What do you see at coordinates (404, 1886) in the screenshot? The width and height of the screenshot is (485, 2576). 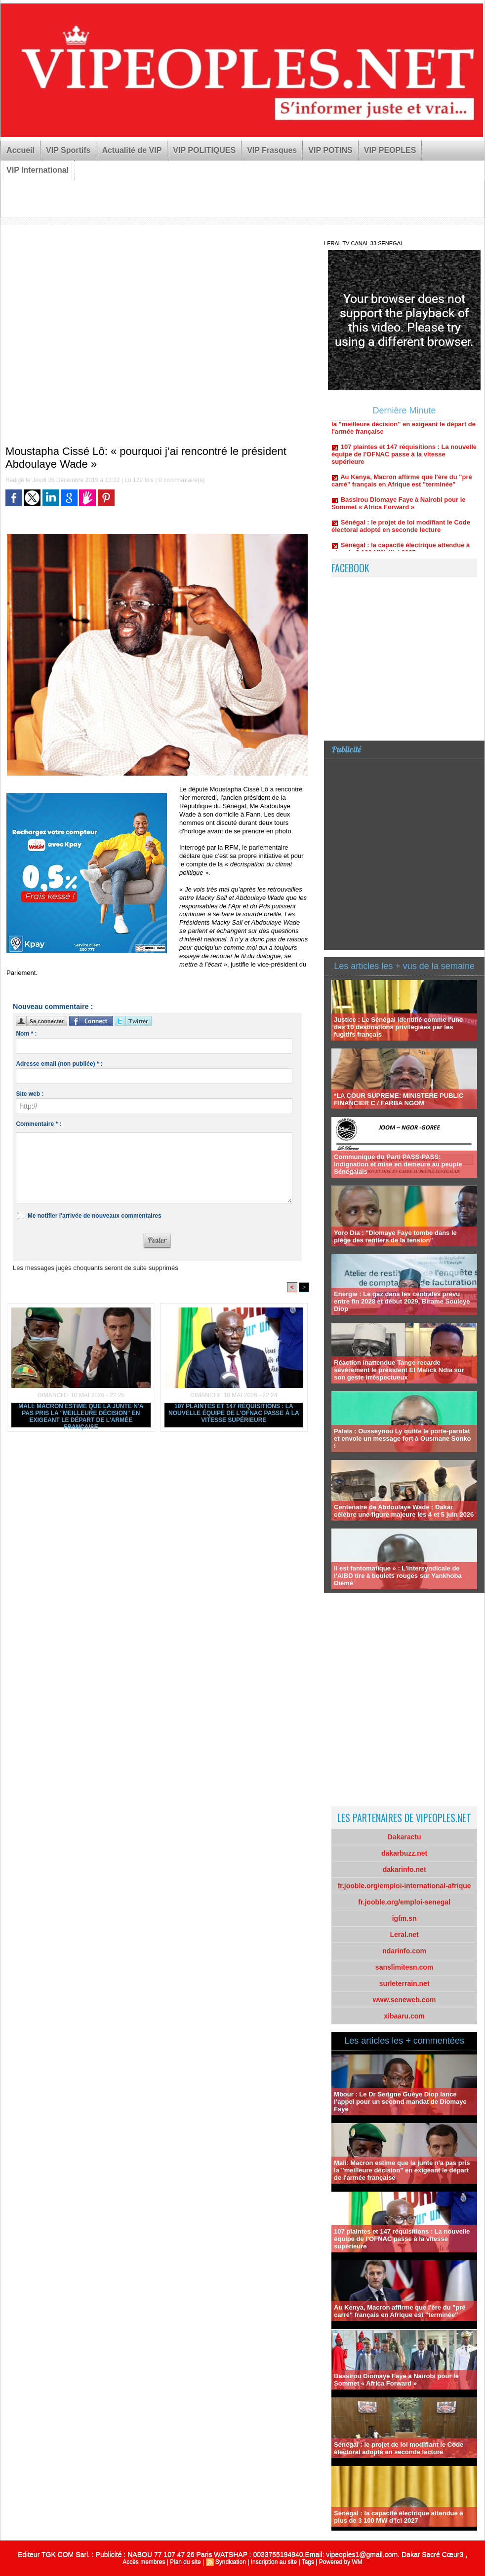 I see `fr.jooble.org/emploi-international-afrique` at bounding box center [404, 1886].